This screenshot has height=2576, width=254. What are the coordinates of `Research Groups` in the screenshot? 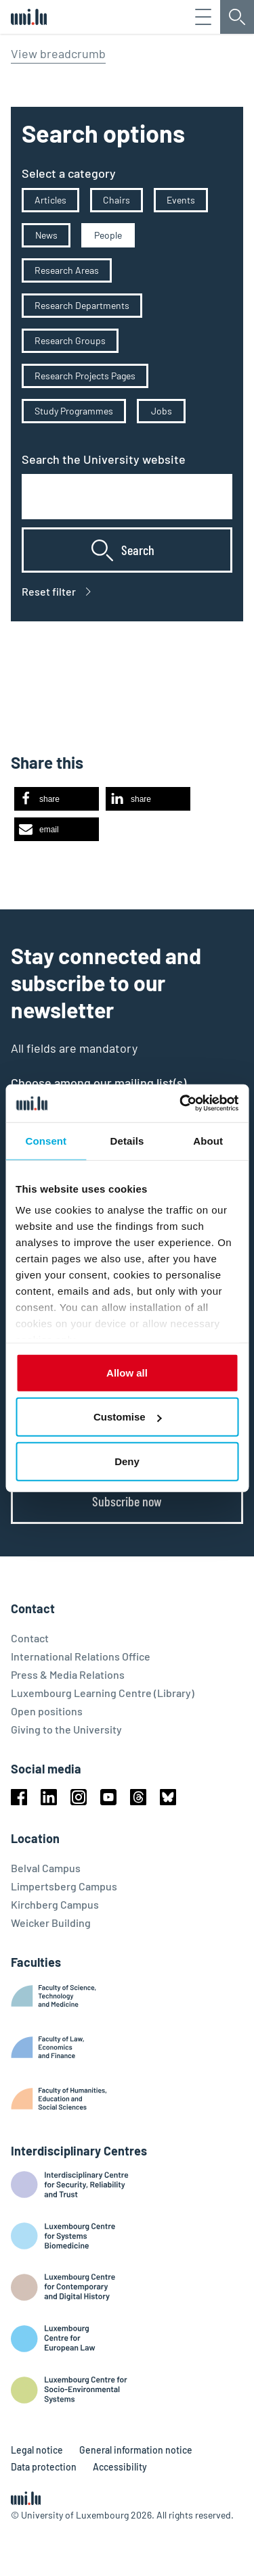 It's located at (70, 340).